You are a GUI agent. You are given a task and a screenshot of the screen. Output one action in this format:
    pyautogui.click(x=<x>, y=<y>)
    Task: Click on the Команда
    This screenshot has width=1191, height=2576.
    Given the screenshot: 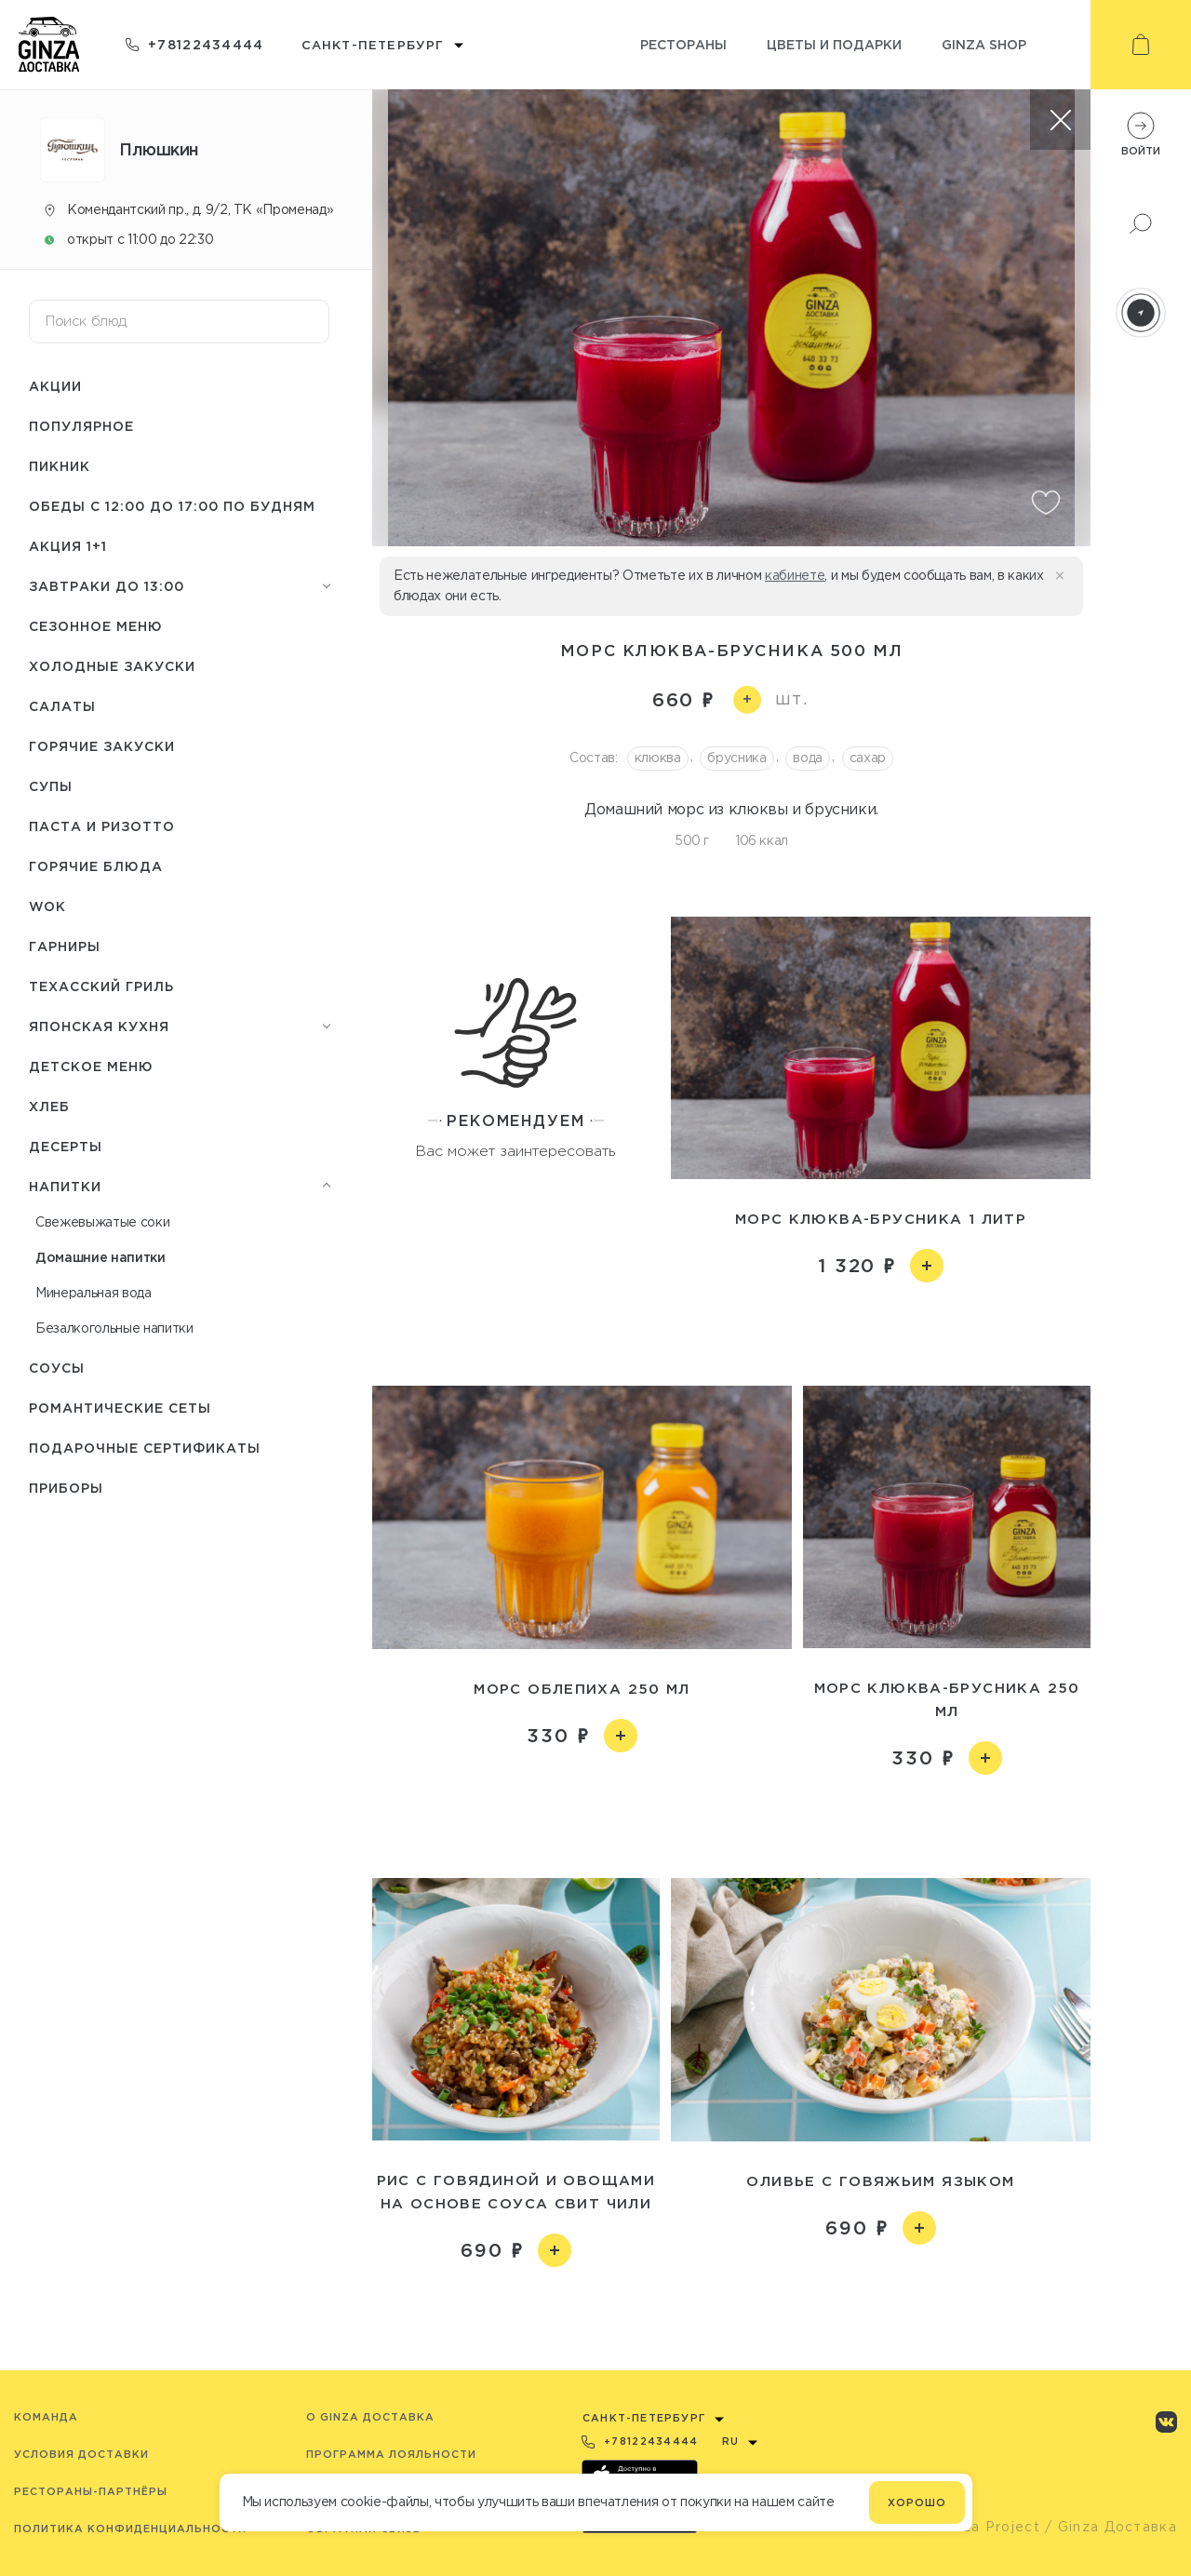 What is the action you would take?
    pyautogui.click(x=46, y=2416)
    